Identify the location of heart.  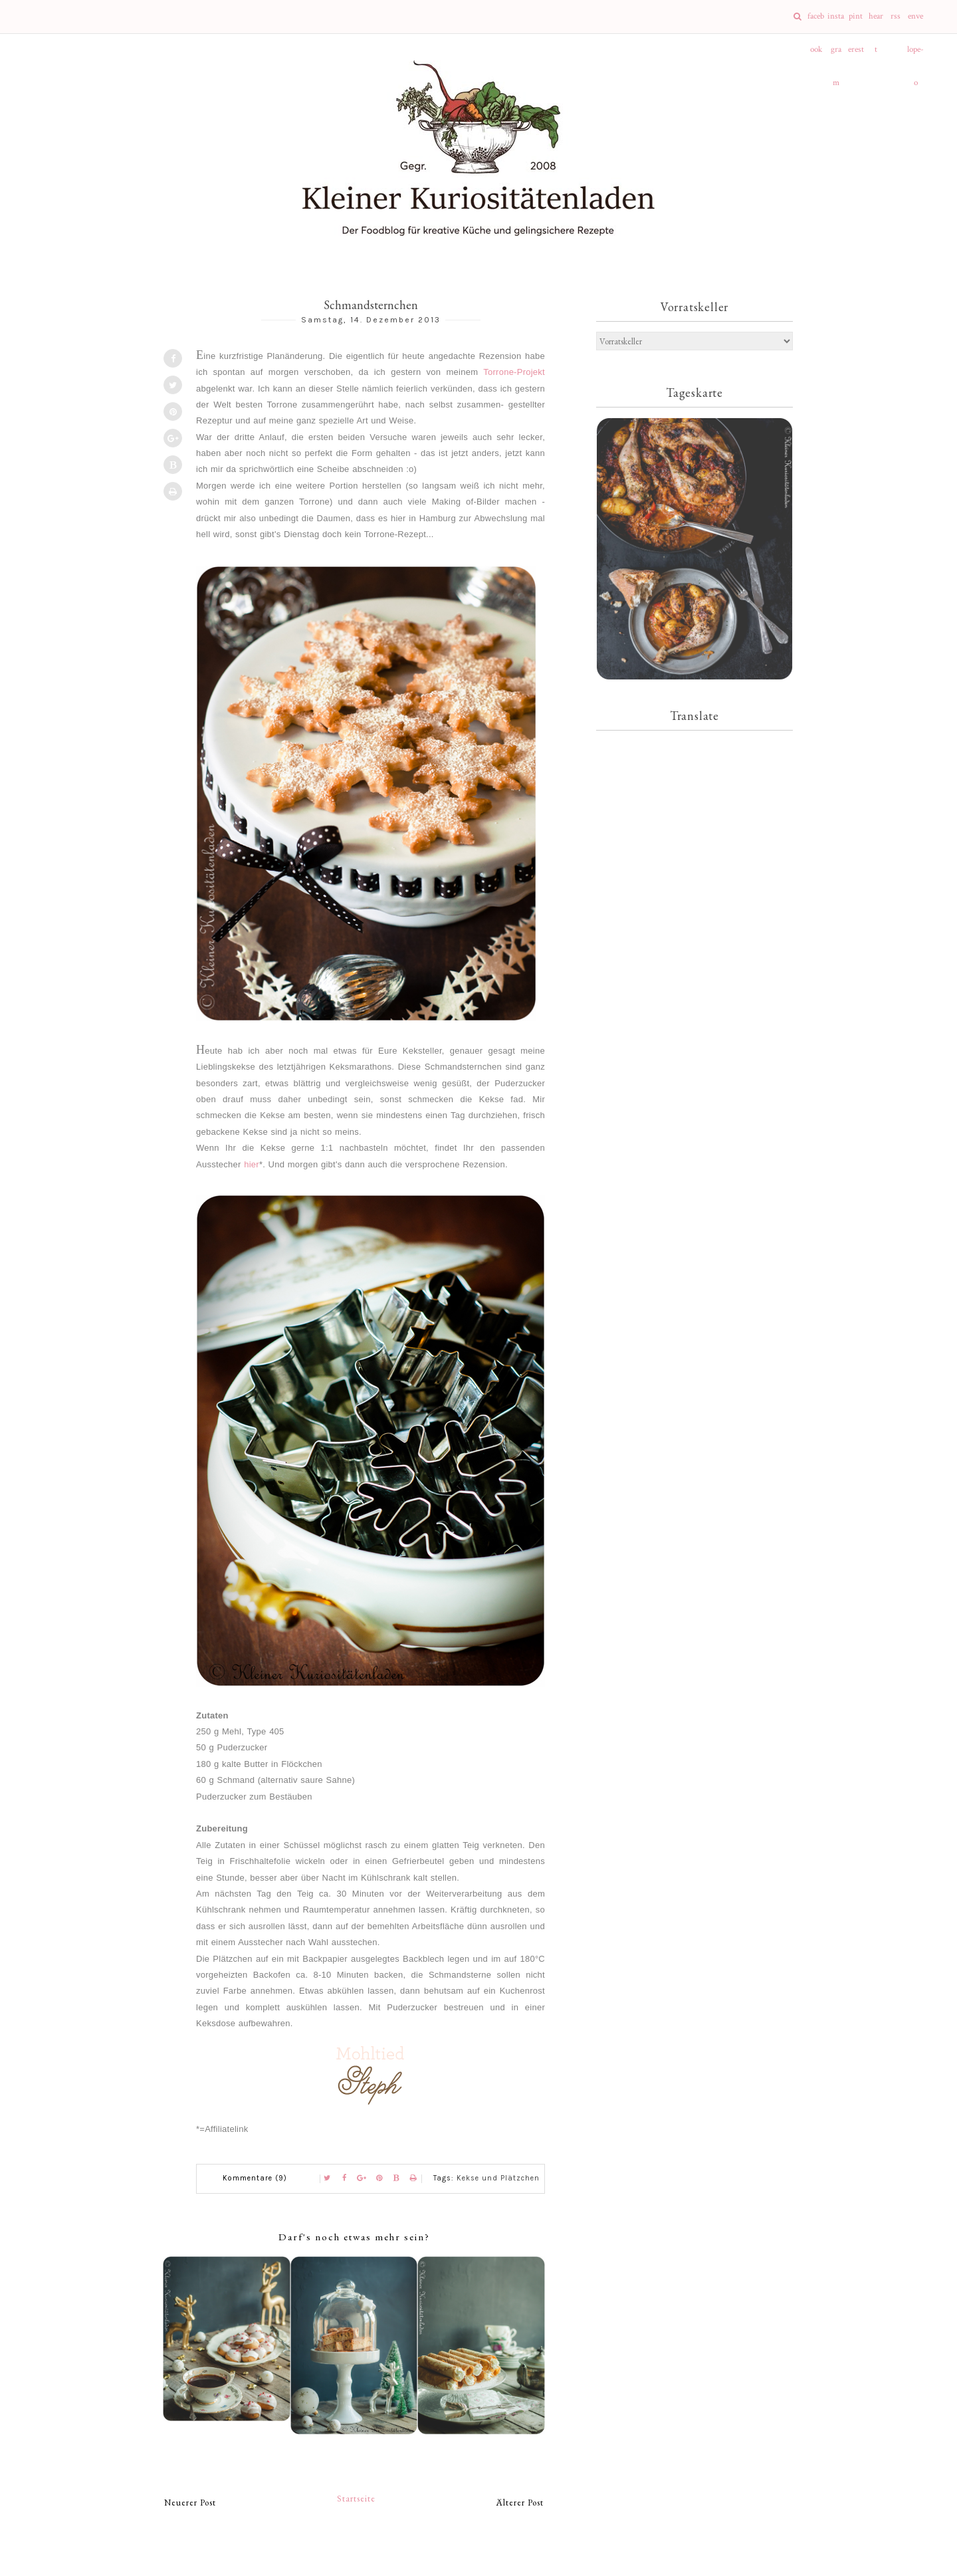
(876, 22).